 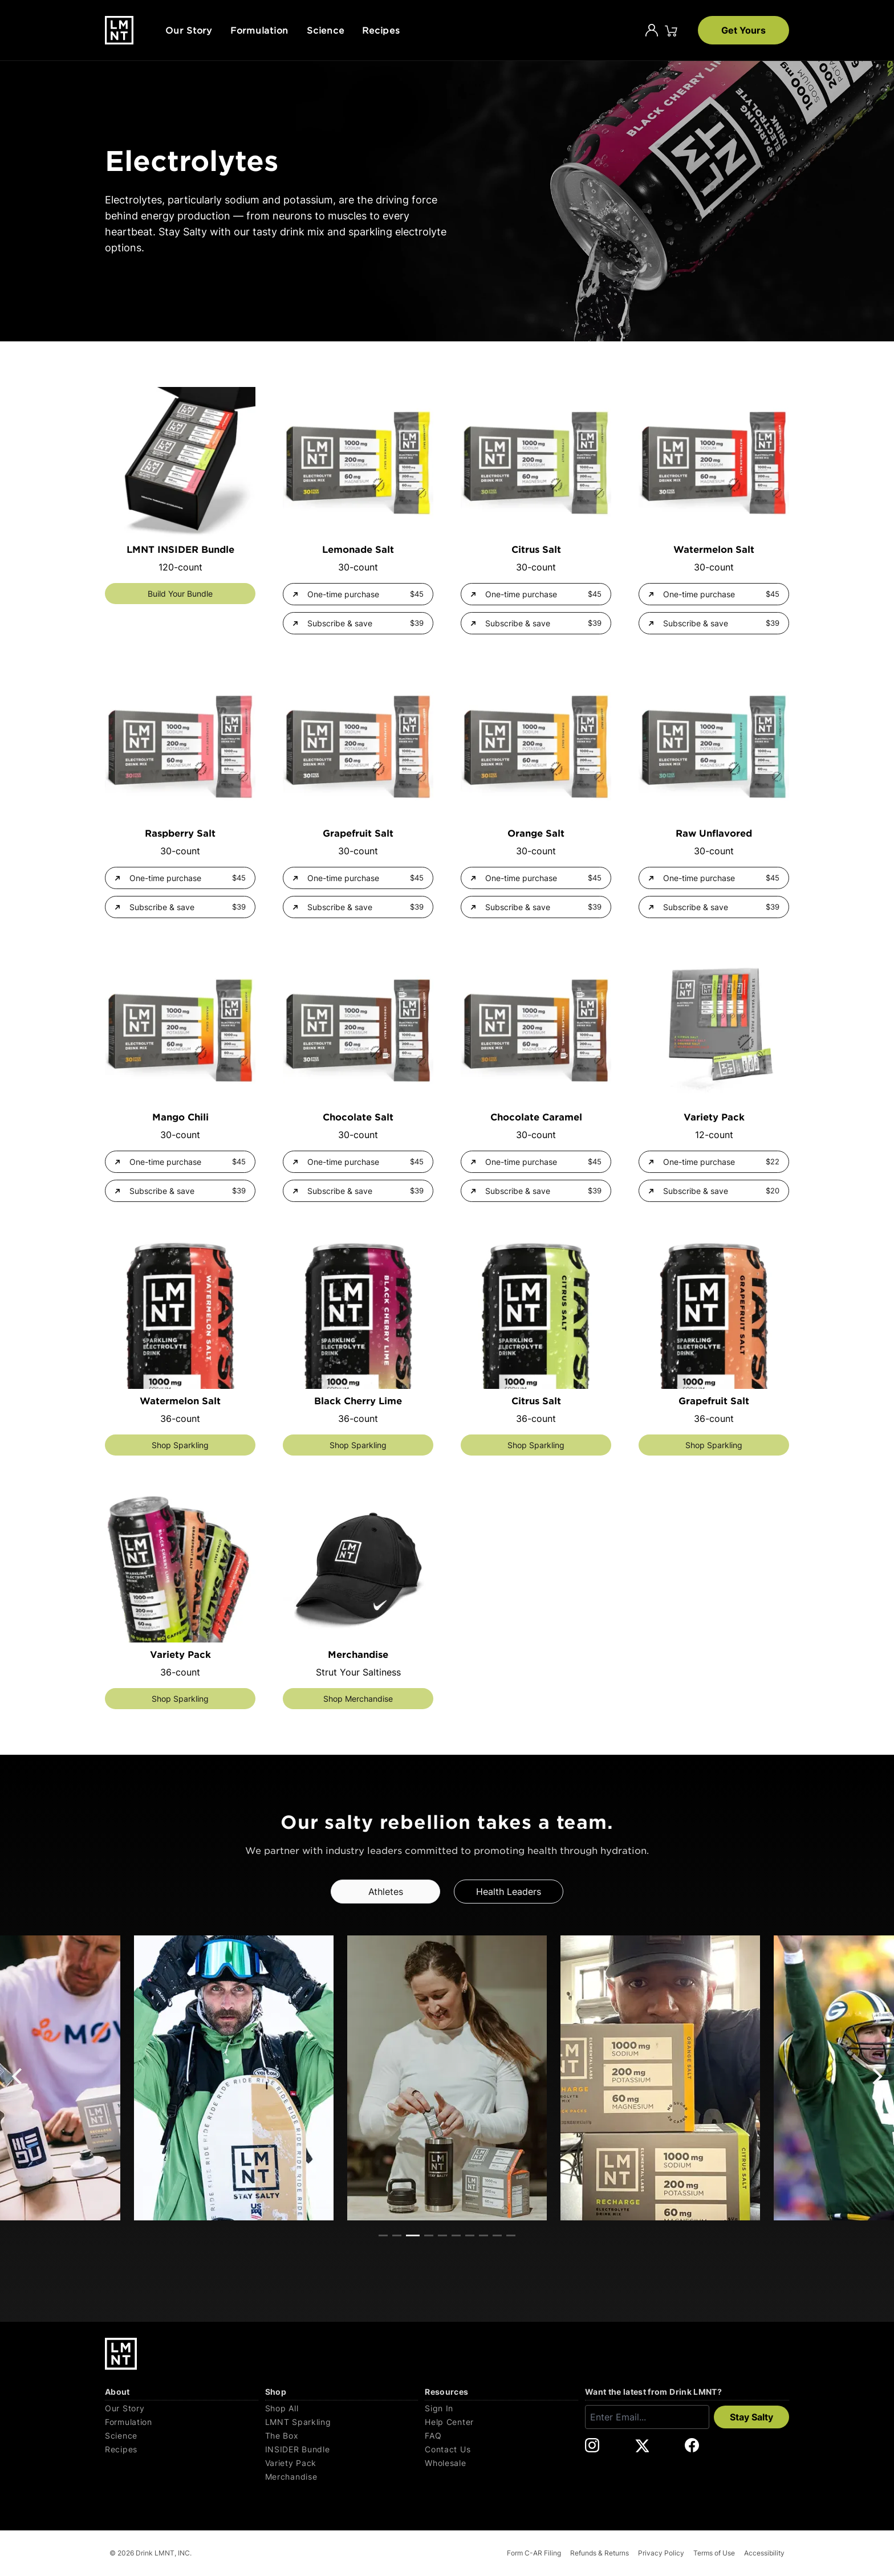 What do you see at coordinates (341, 2408) in the screenshot?
I see `[Shop All]` at bounding box center [341, 2408].